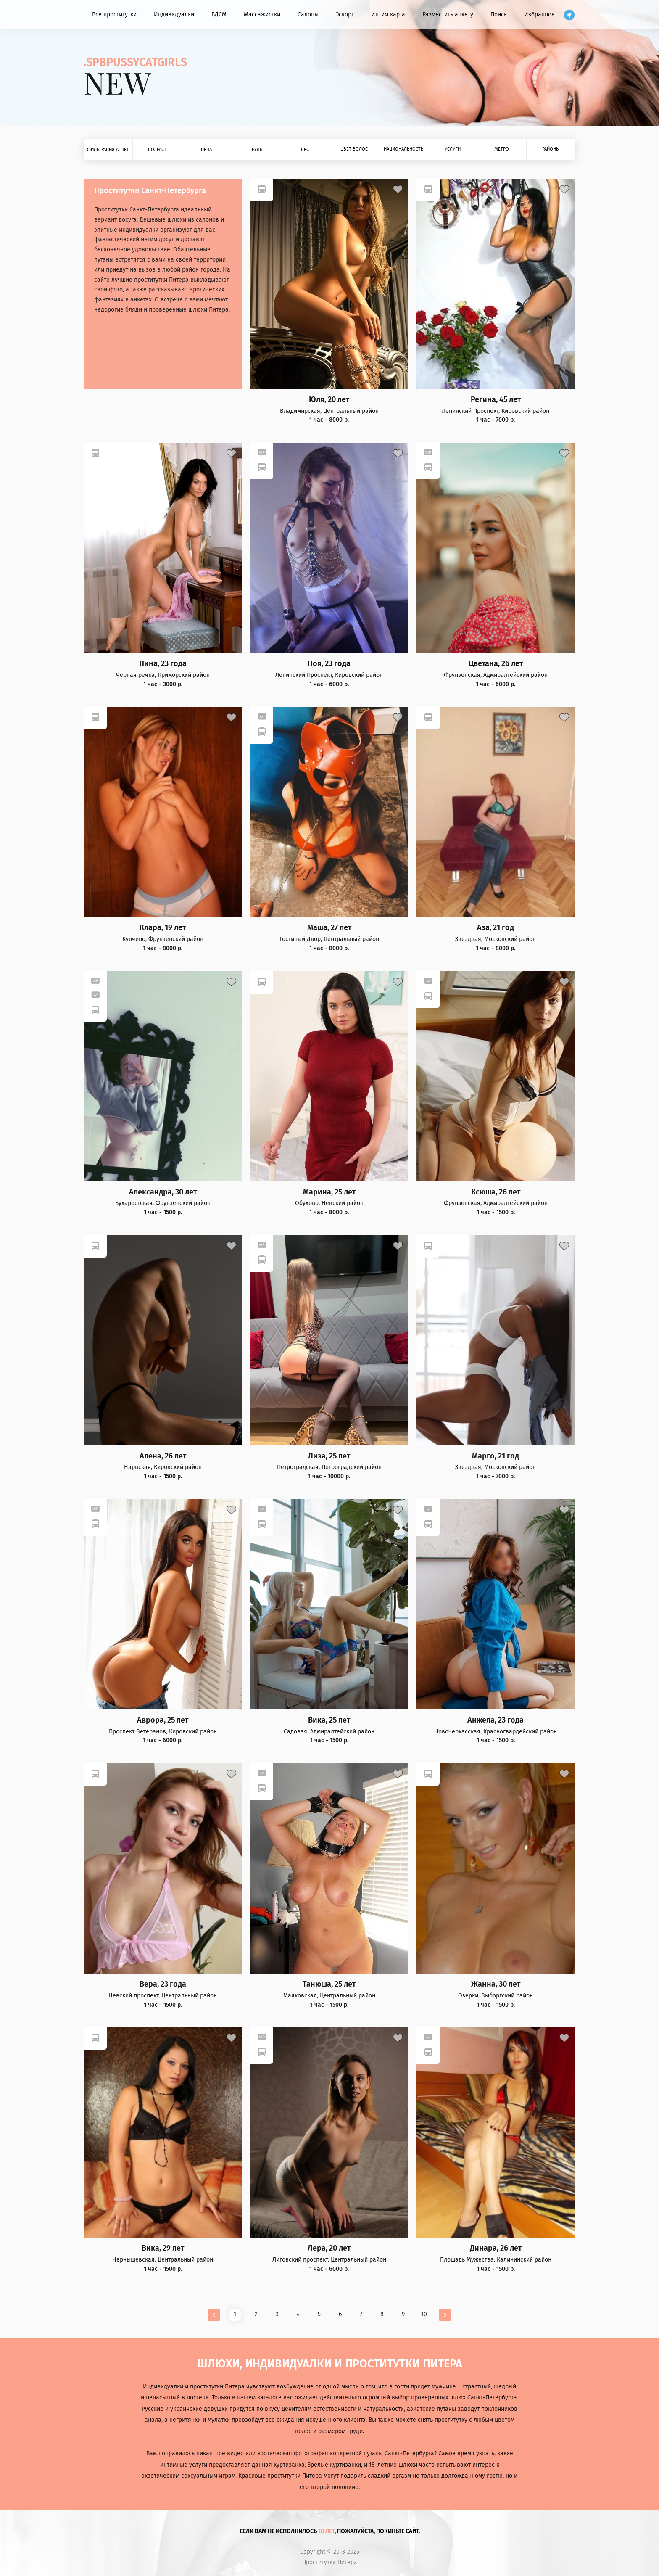 The height and width of the screenshot is (2576, 659). I want to click on Марина, 25 лет, so click(329, 1192).